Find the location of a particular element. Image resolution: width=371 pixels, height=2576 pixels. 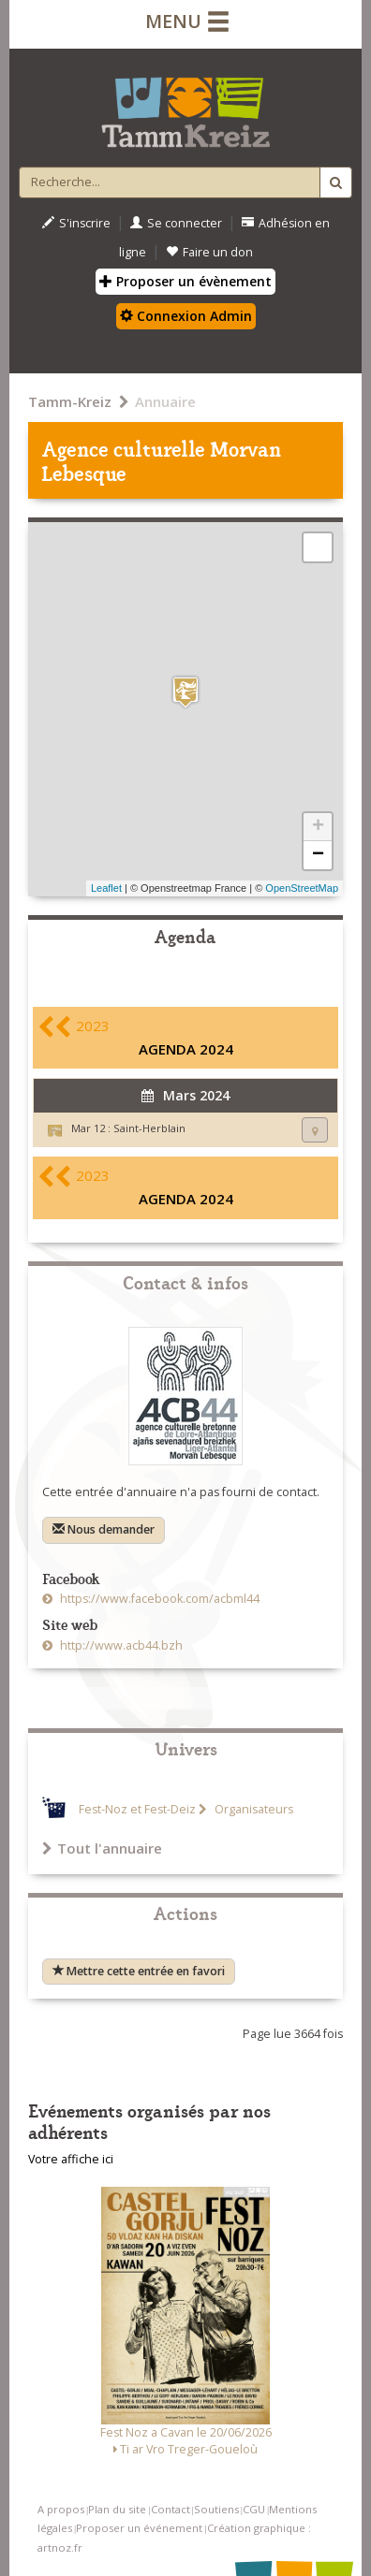

Votre affiche ici is located at coordinates (70, 2159).